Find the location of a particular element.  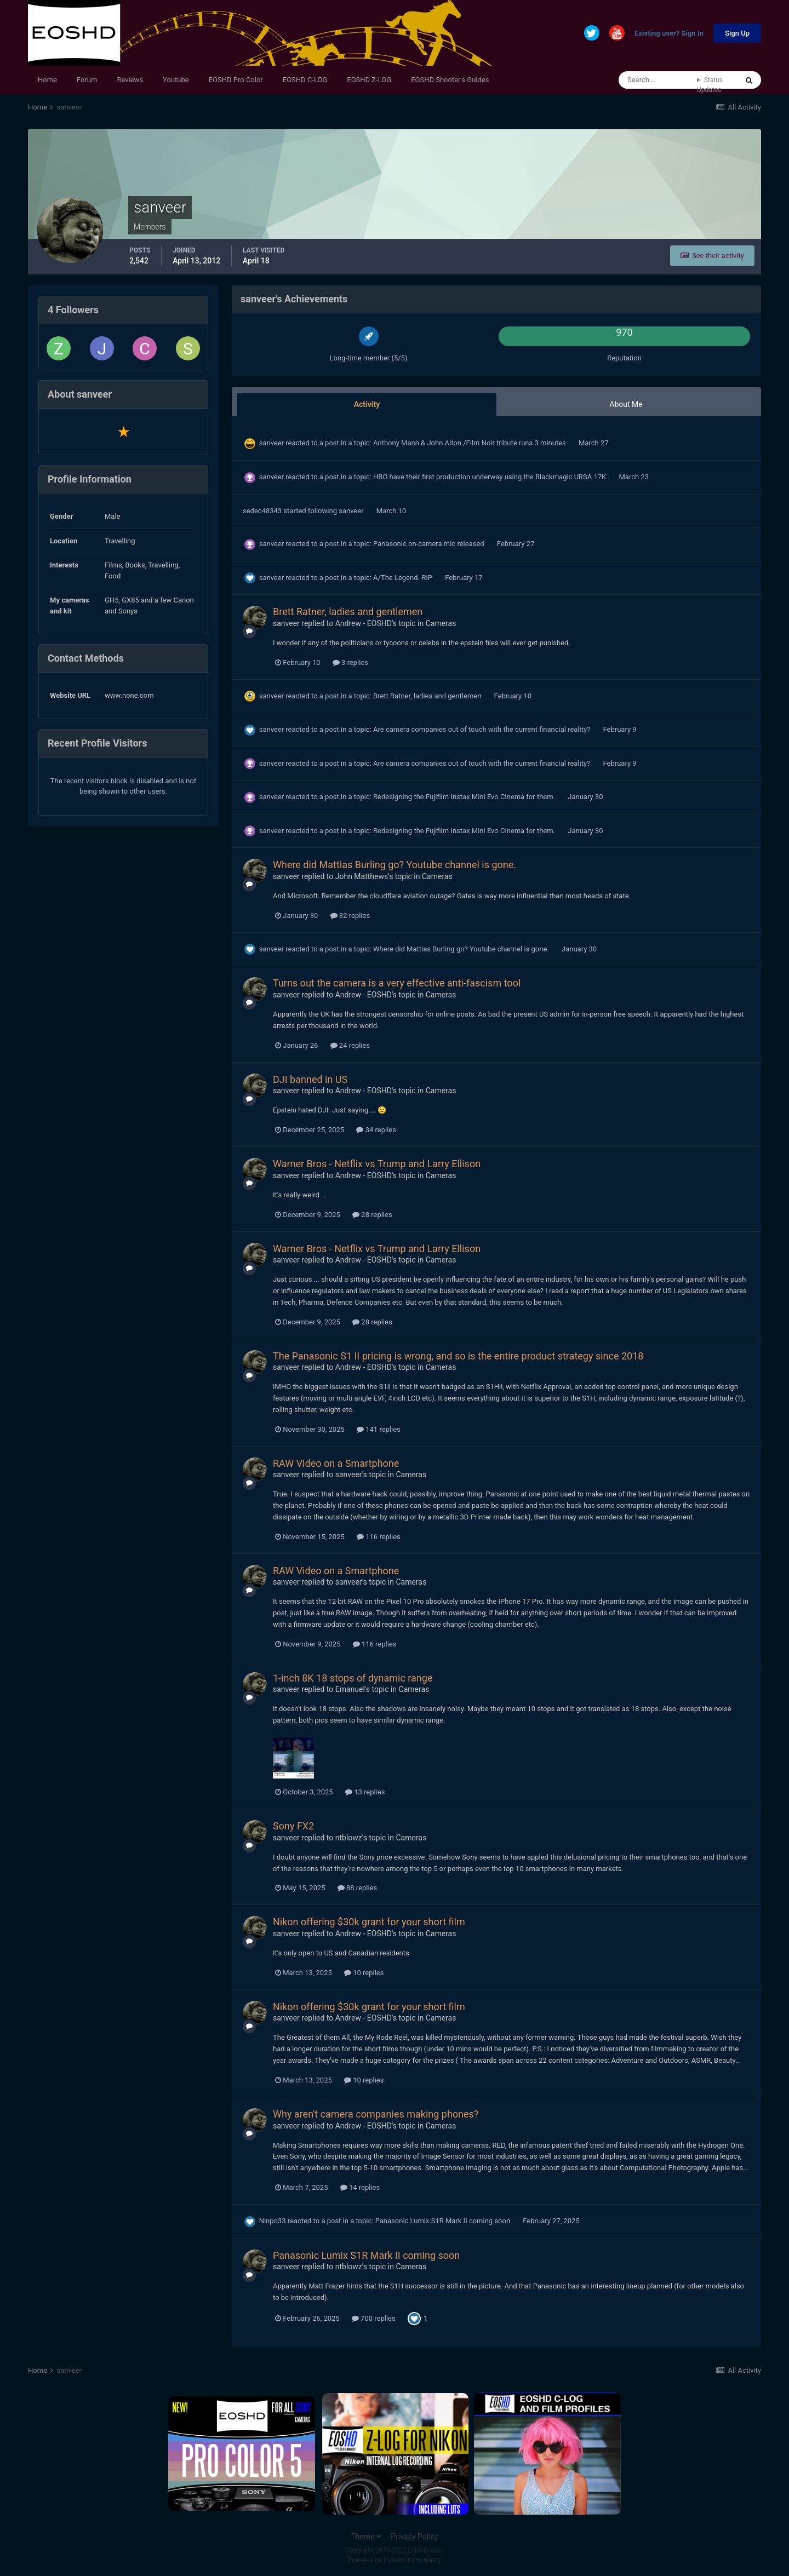

Sign Up is located at coordinates (737, 33).